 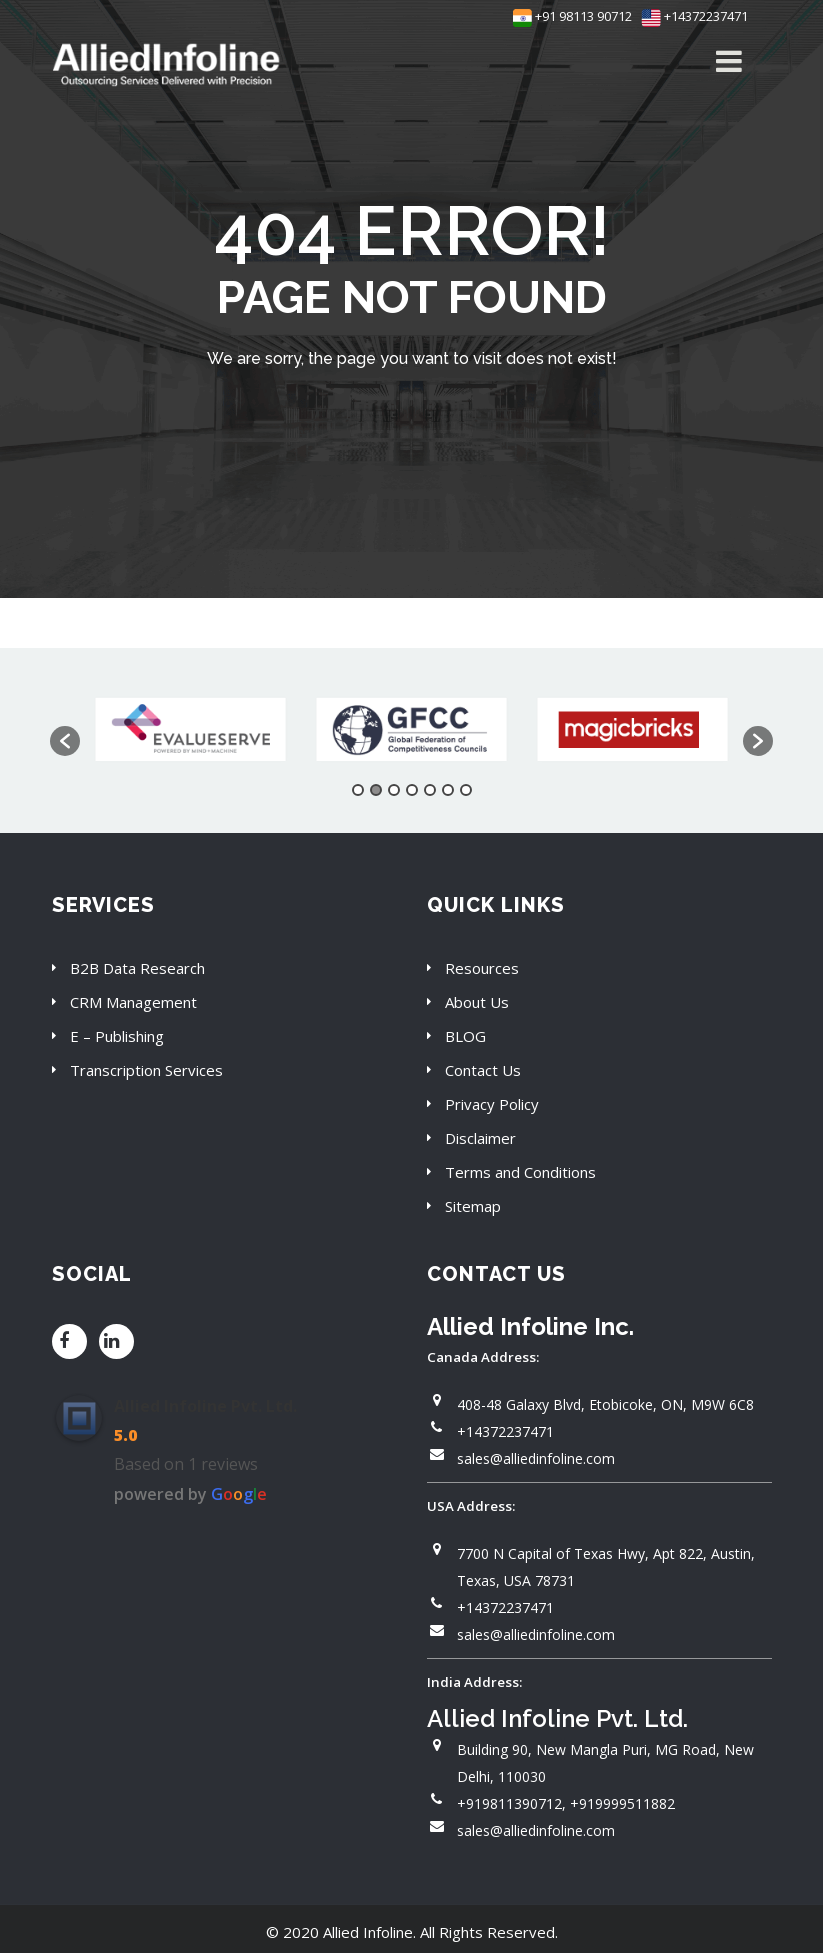 What do you see at coordinates (694, 16) in the screenshot?
I see `+14372237471` at bounding box center [694, 16].